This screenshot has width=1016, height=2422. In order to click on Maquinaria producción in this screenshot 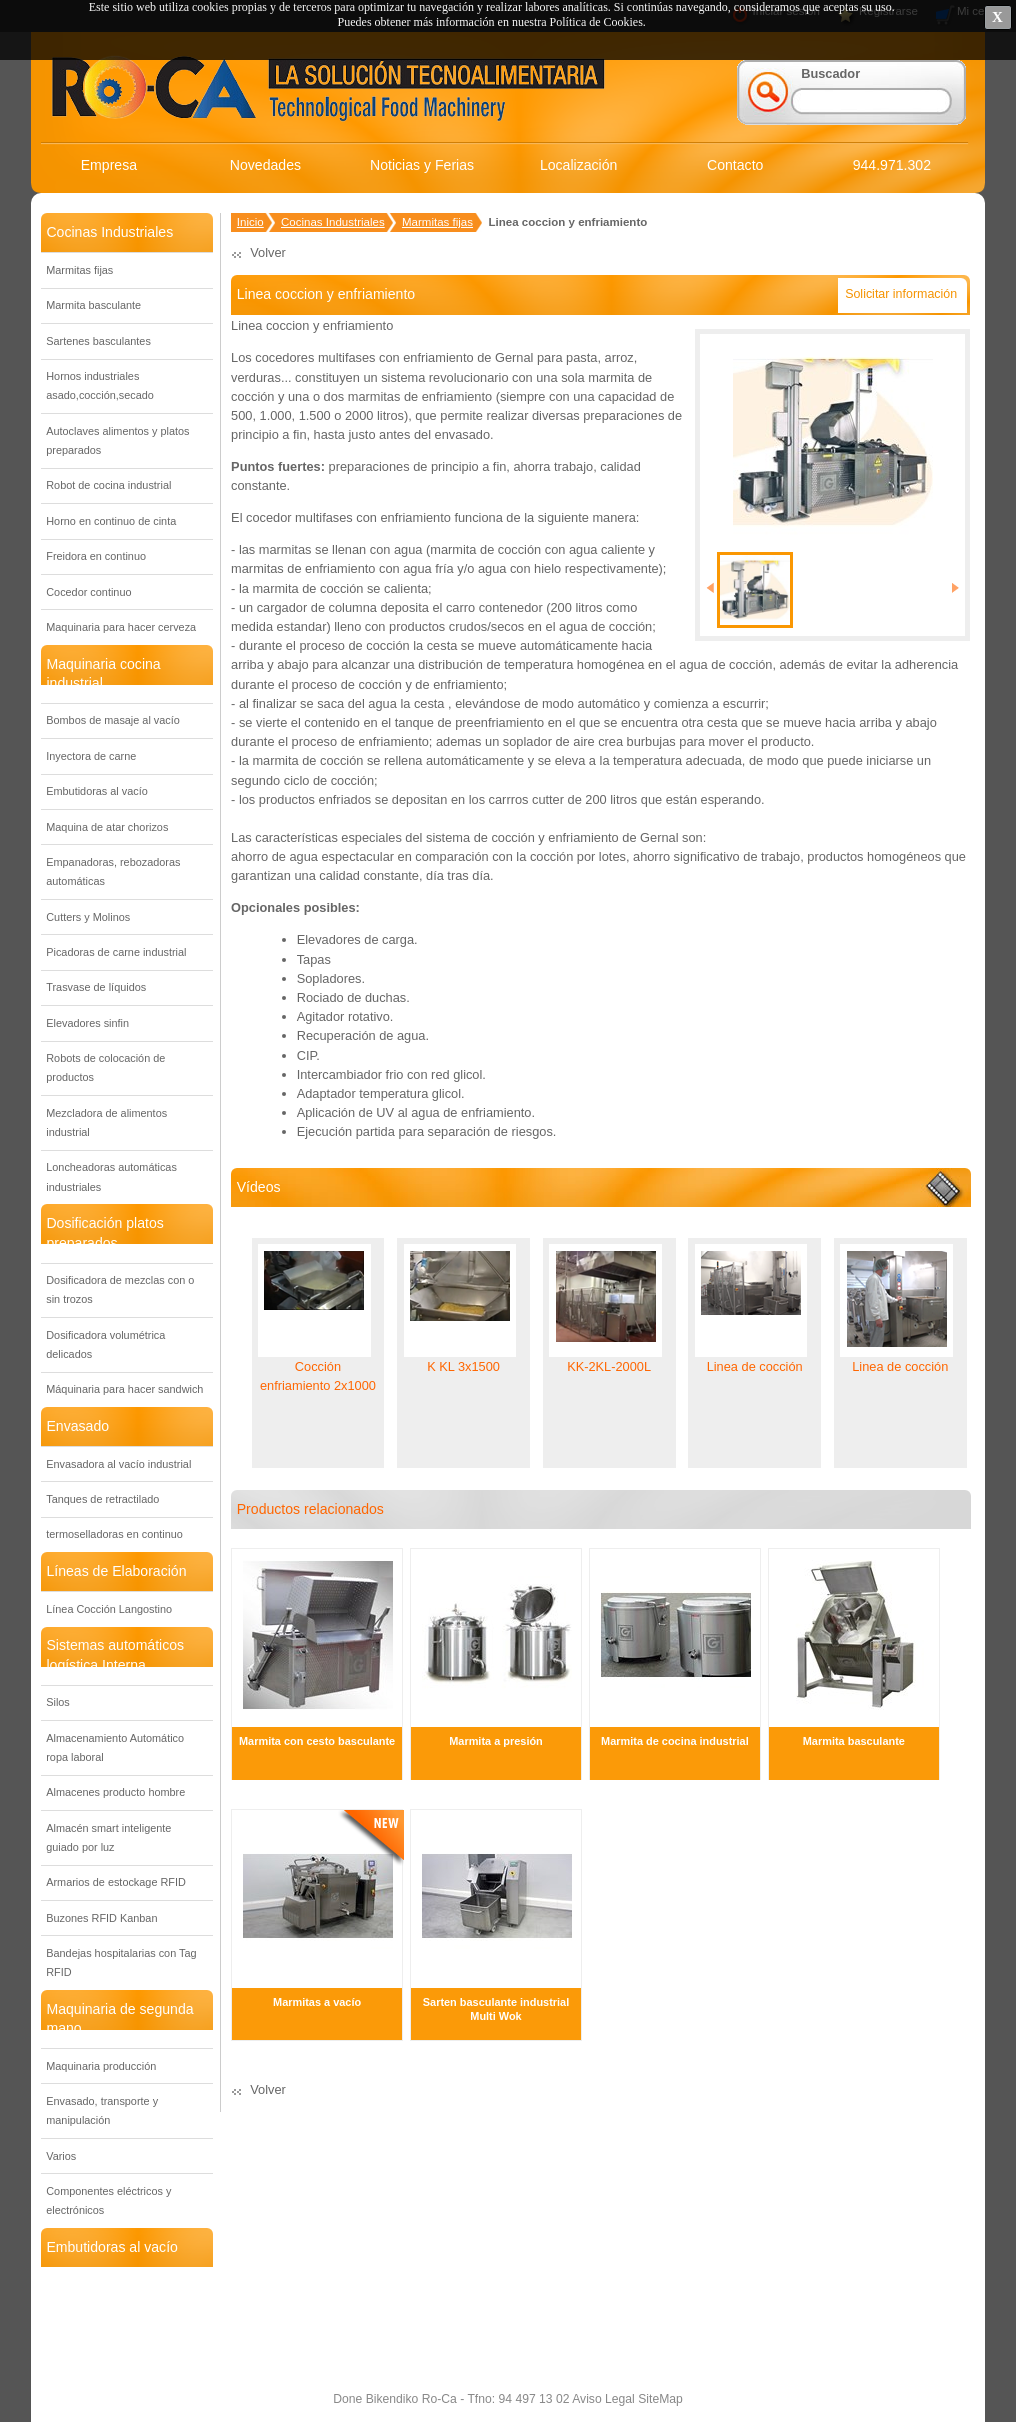, I will do `click(101, 2066)`.